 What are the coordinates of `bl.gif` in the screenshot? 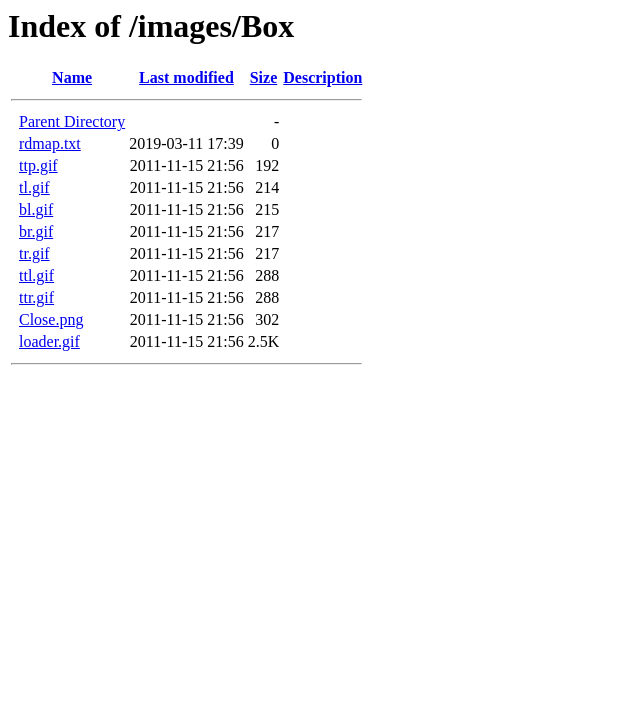 It's located at (36, 209).